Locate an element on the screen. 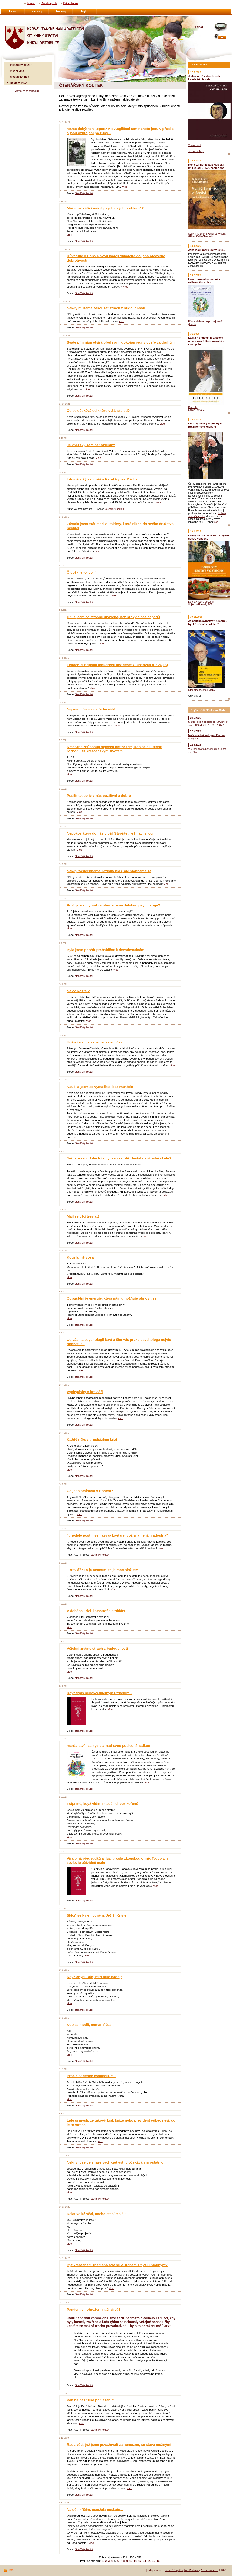  Katechismus is located at coordinates (70, 3).